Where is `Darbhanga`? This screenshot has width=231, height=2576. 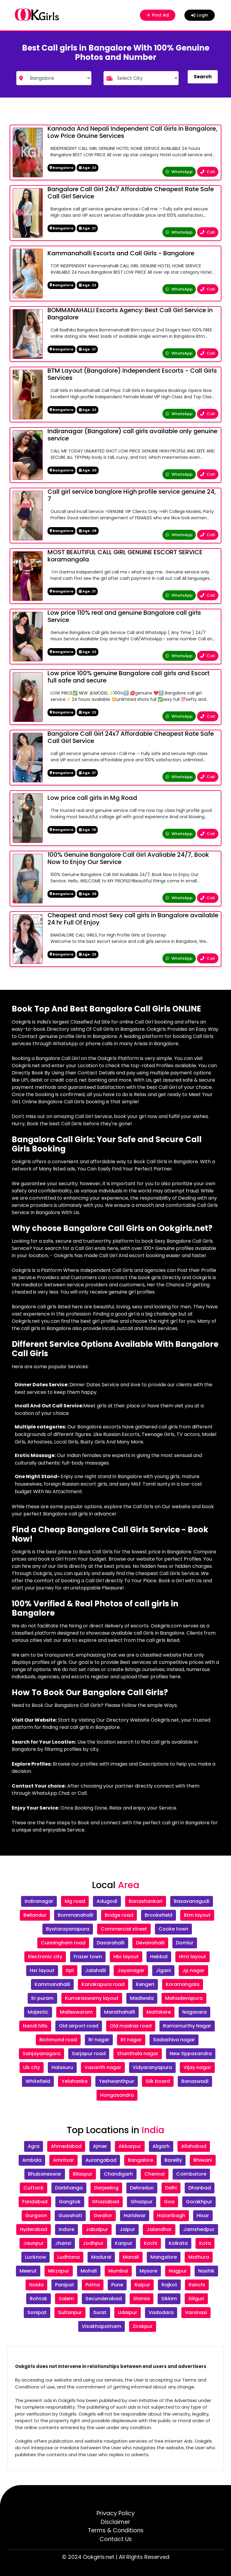
Darbhanga is located at coordinates (69, 2187).